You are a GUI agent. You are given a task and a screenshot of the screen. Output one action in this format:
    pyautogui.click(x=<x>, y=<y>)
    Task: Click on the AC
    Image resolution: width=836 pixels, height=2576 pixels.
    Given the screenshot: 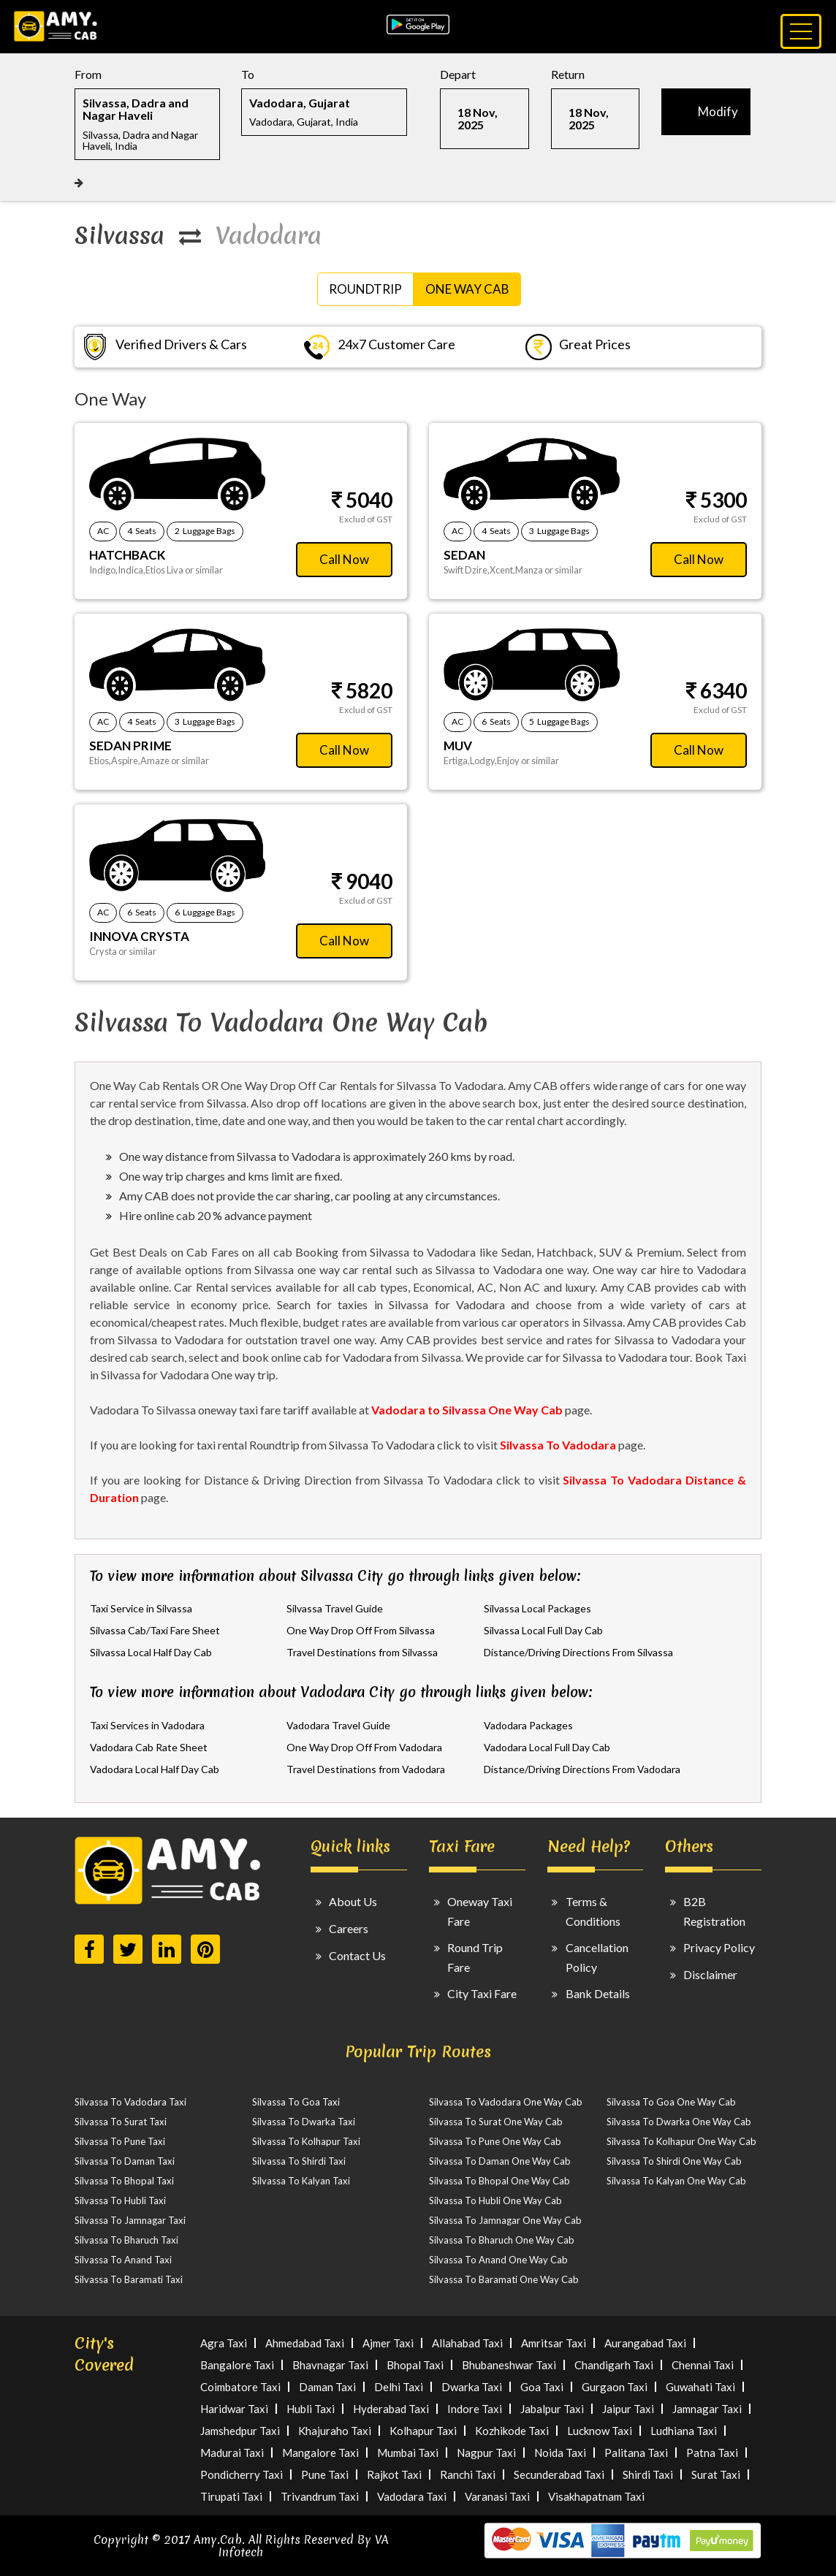 What is the action you would take?
    pyautogui.click(x=103, y=530)
    